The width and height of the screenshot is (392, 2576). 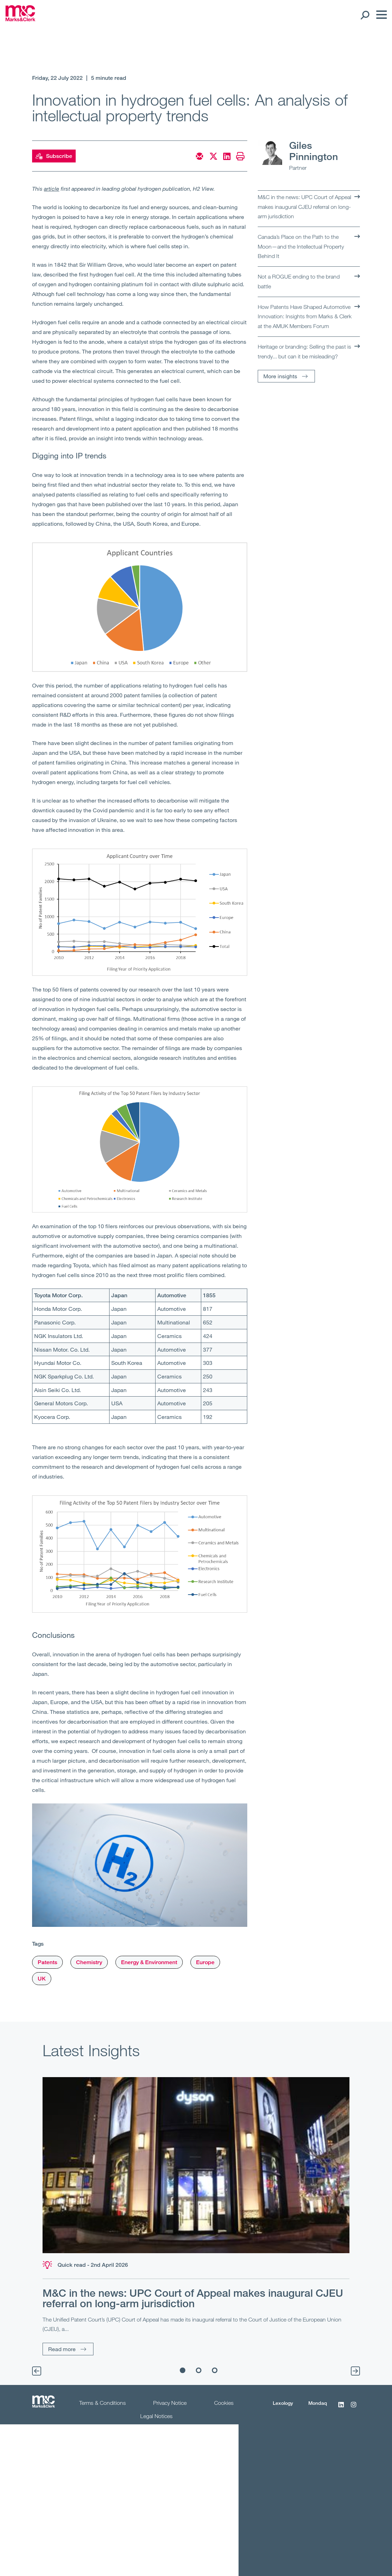 What do you see at coordinates (42, 1978) in the screenshot?
I see `UK` at bounding box center [42, 1978].